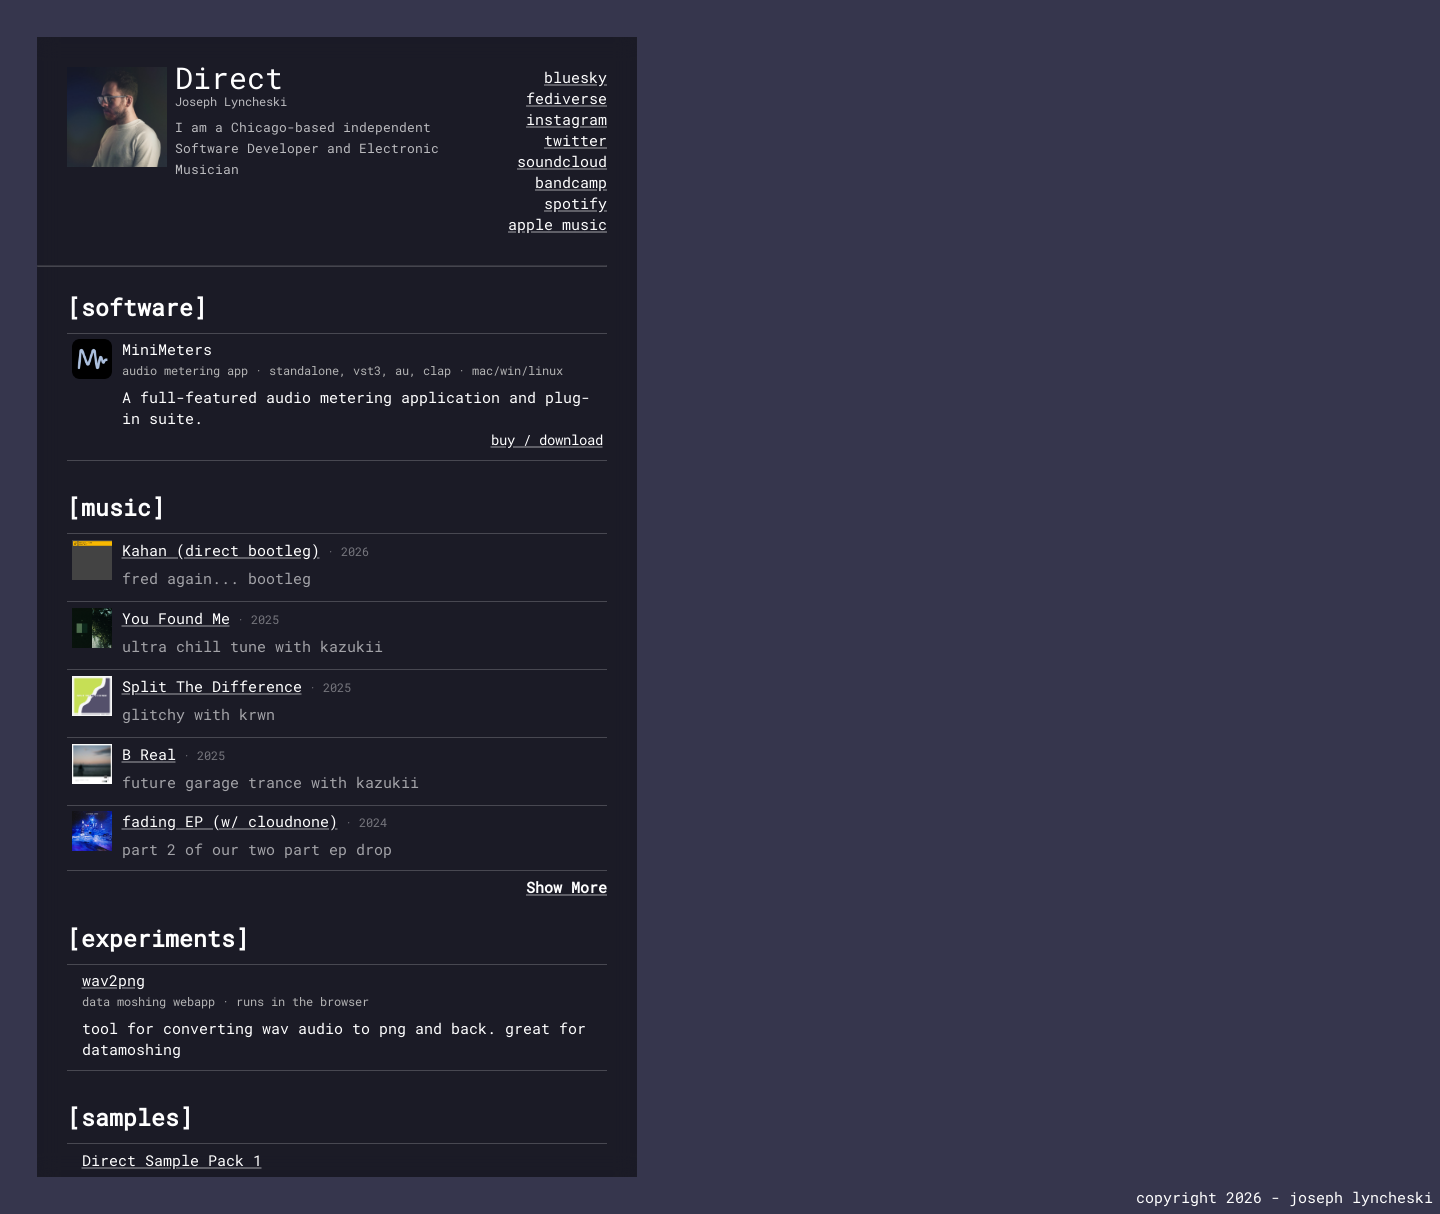 The image size is (1440, 1214). I want to click on bluesky, so click(575, 77).